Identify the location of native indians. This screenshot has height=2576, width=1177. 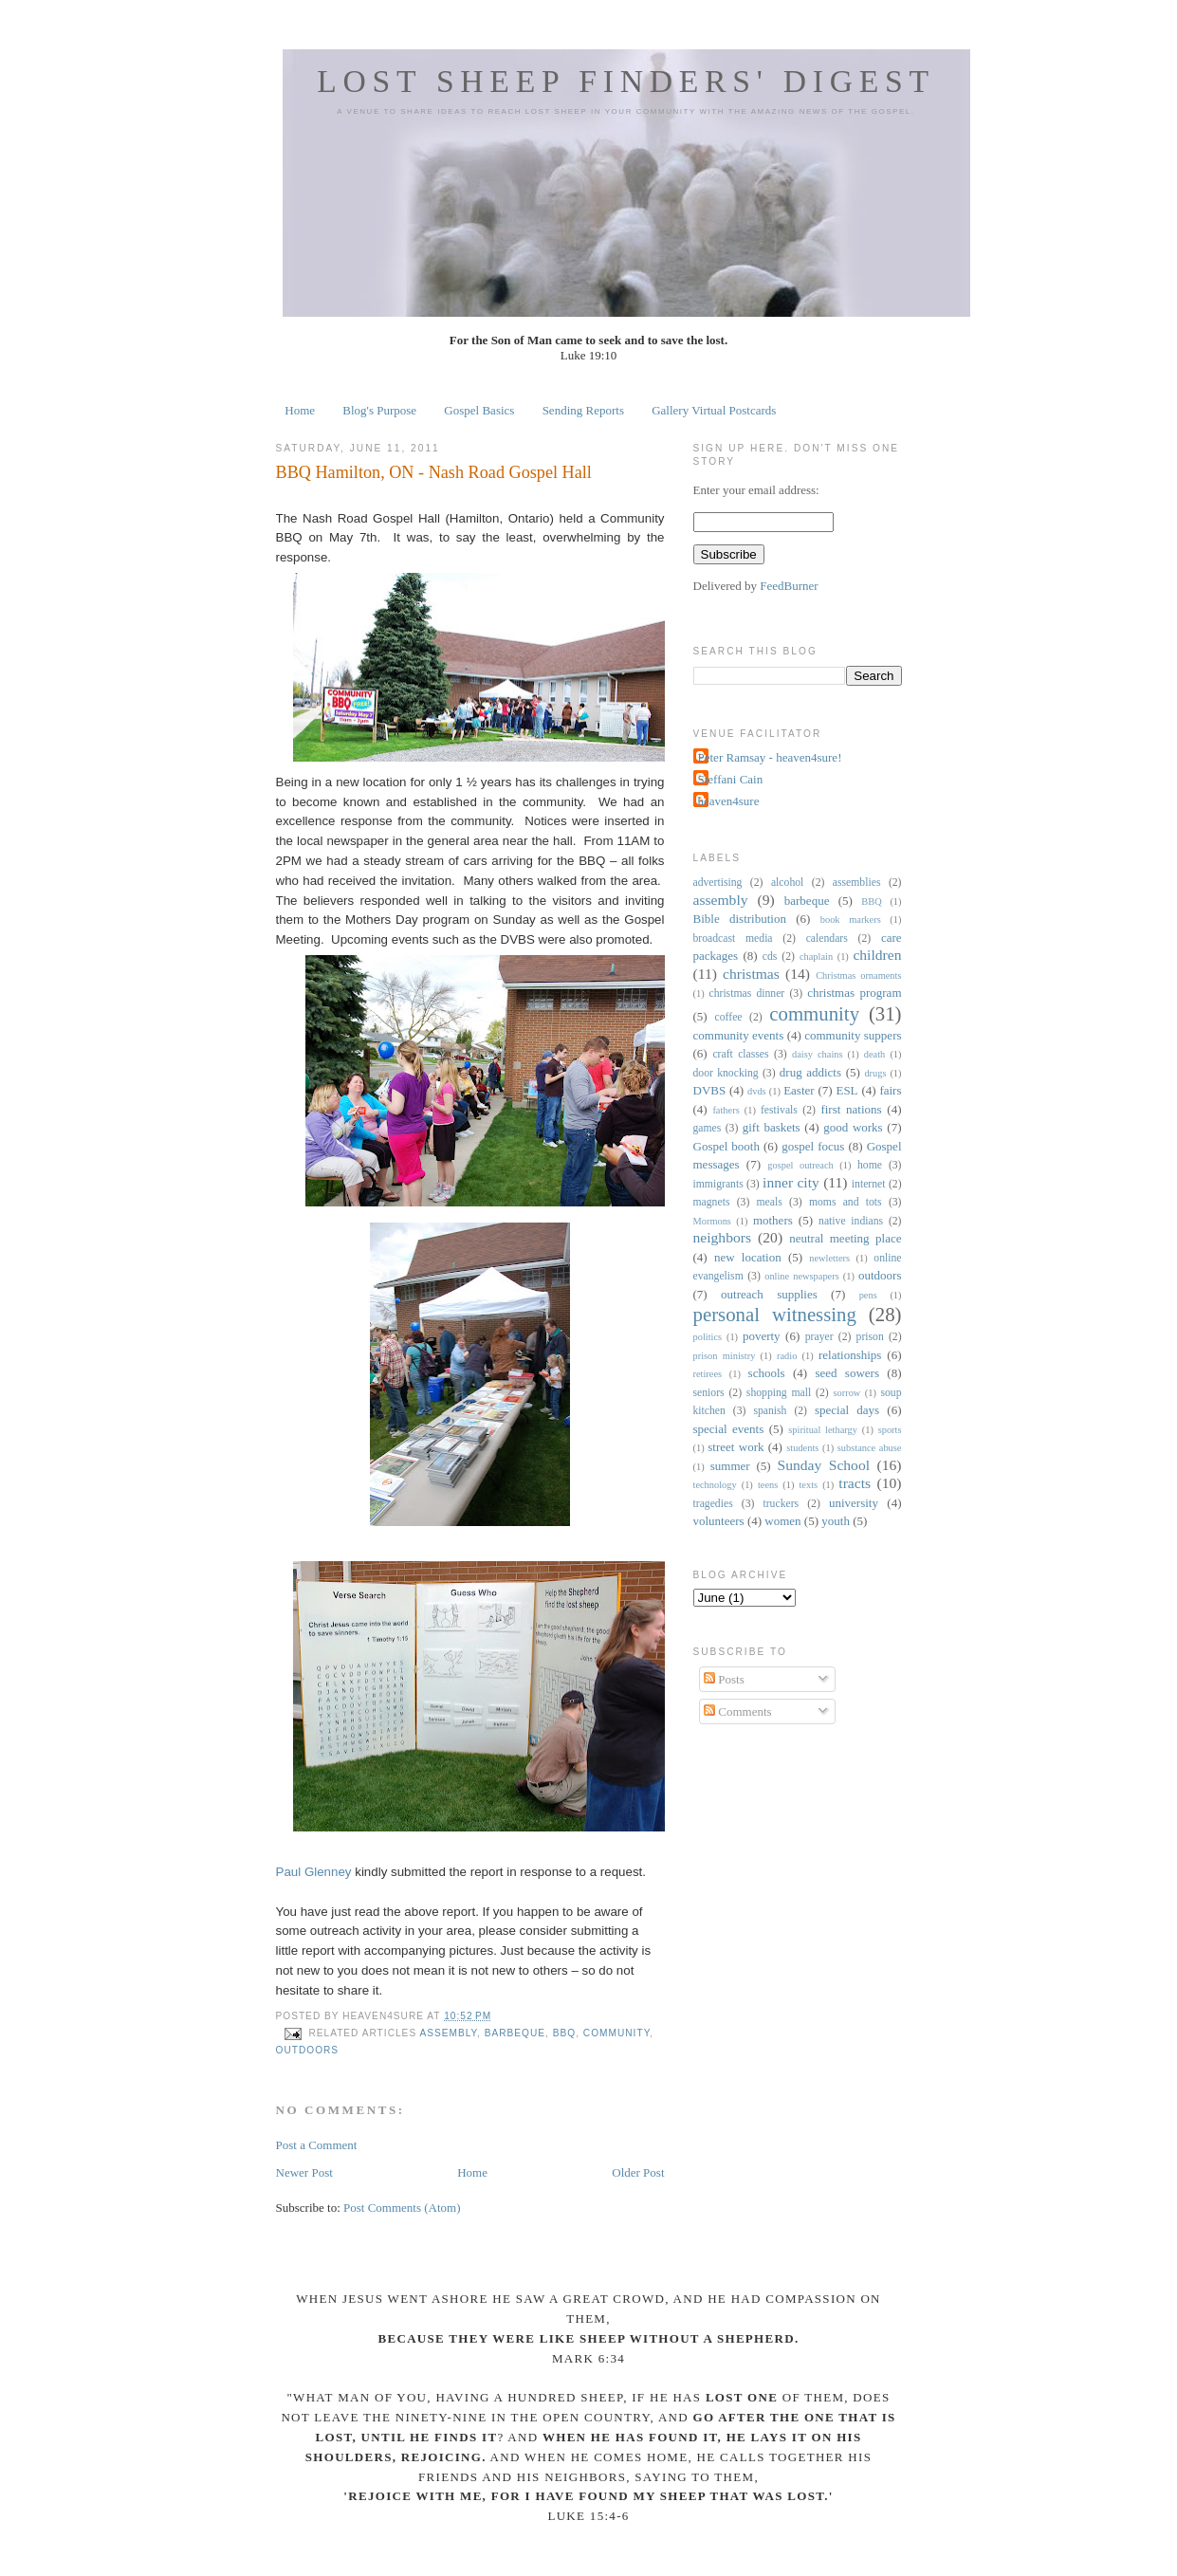
(850, 1221).